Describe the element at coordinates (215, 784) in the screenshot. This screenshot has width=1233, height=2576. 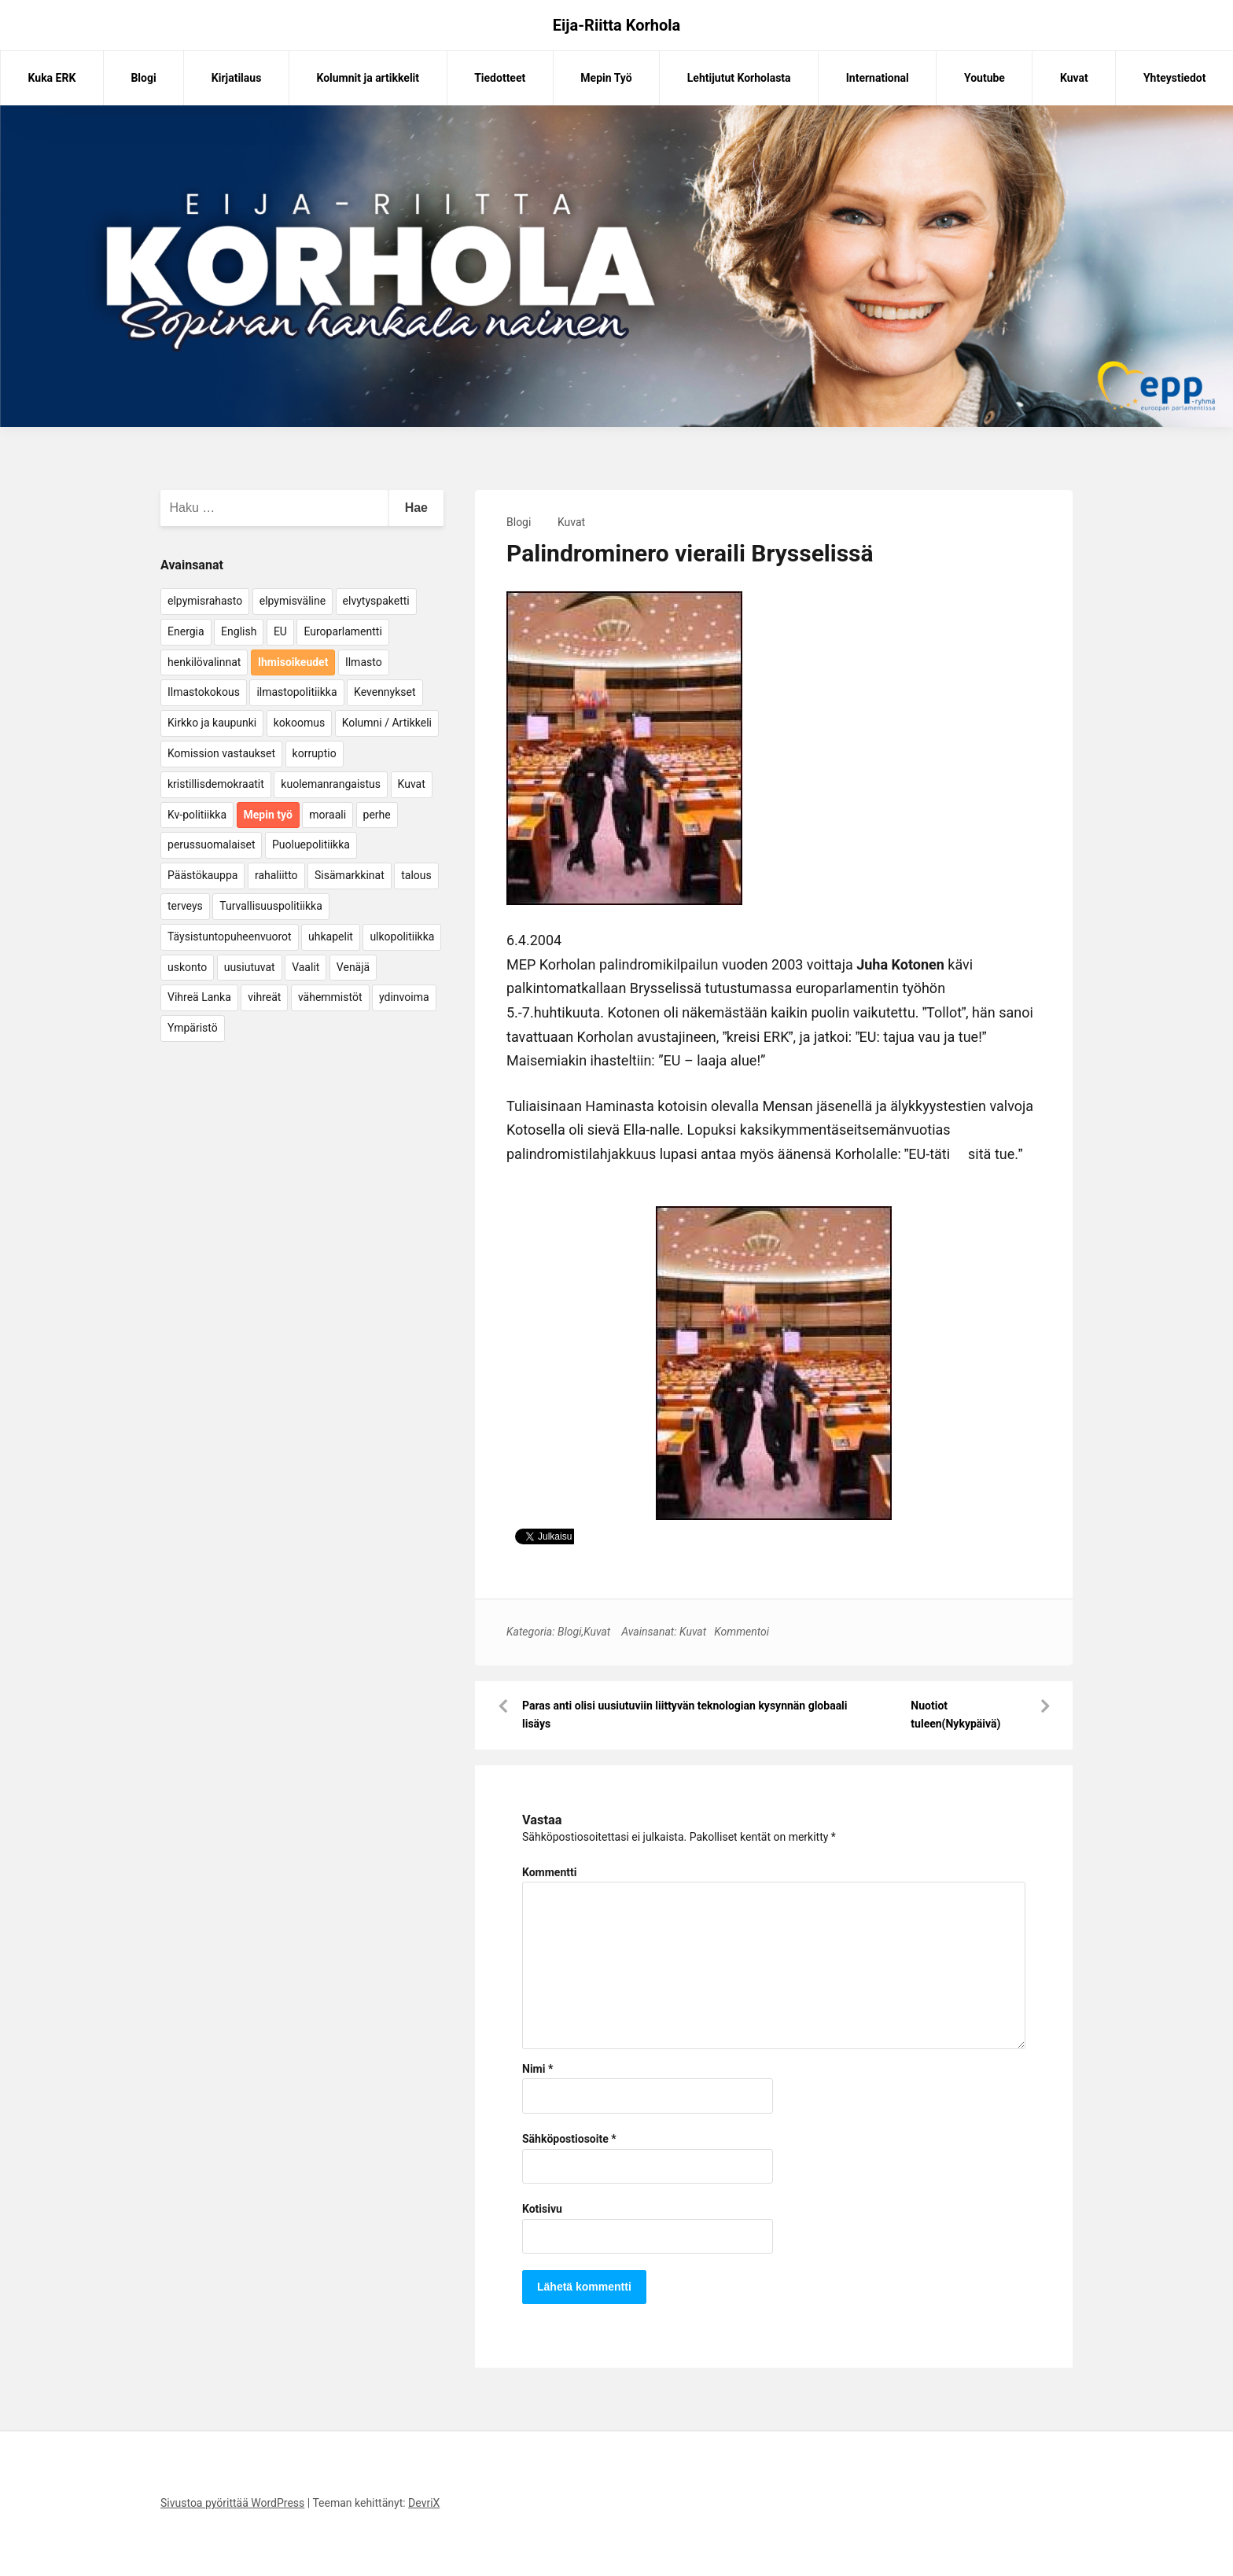
I see `kristillisdemokraatit [kristillisdemokraatit (5 kohdetta)]` at that location.